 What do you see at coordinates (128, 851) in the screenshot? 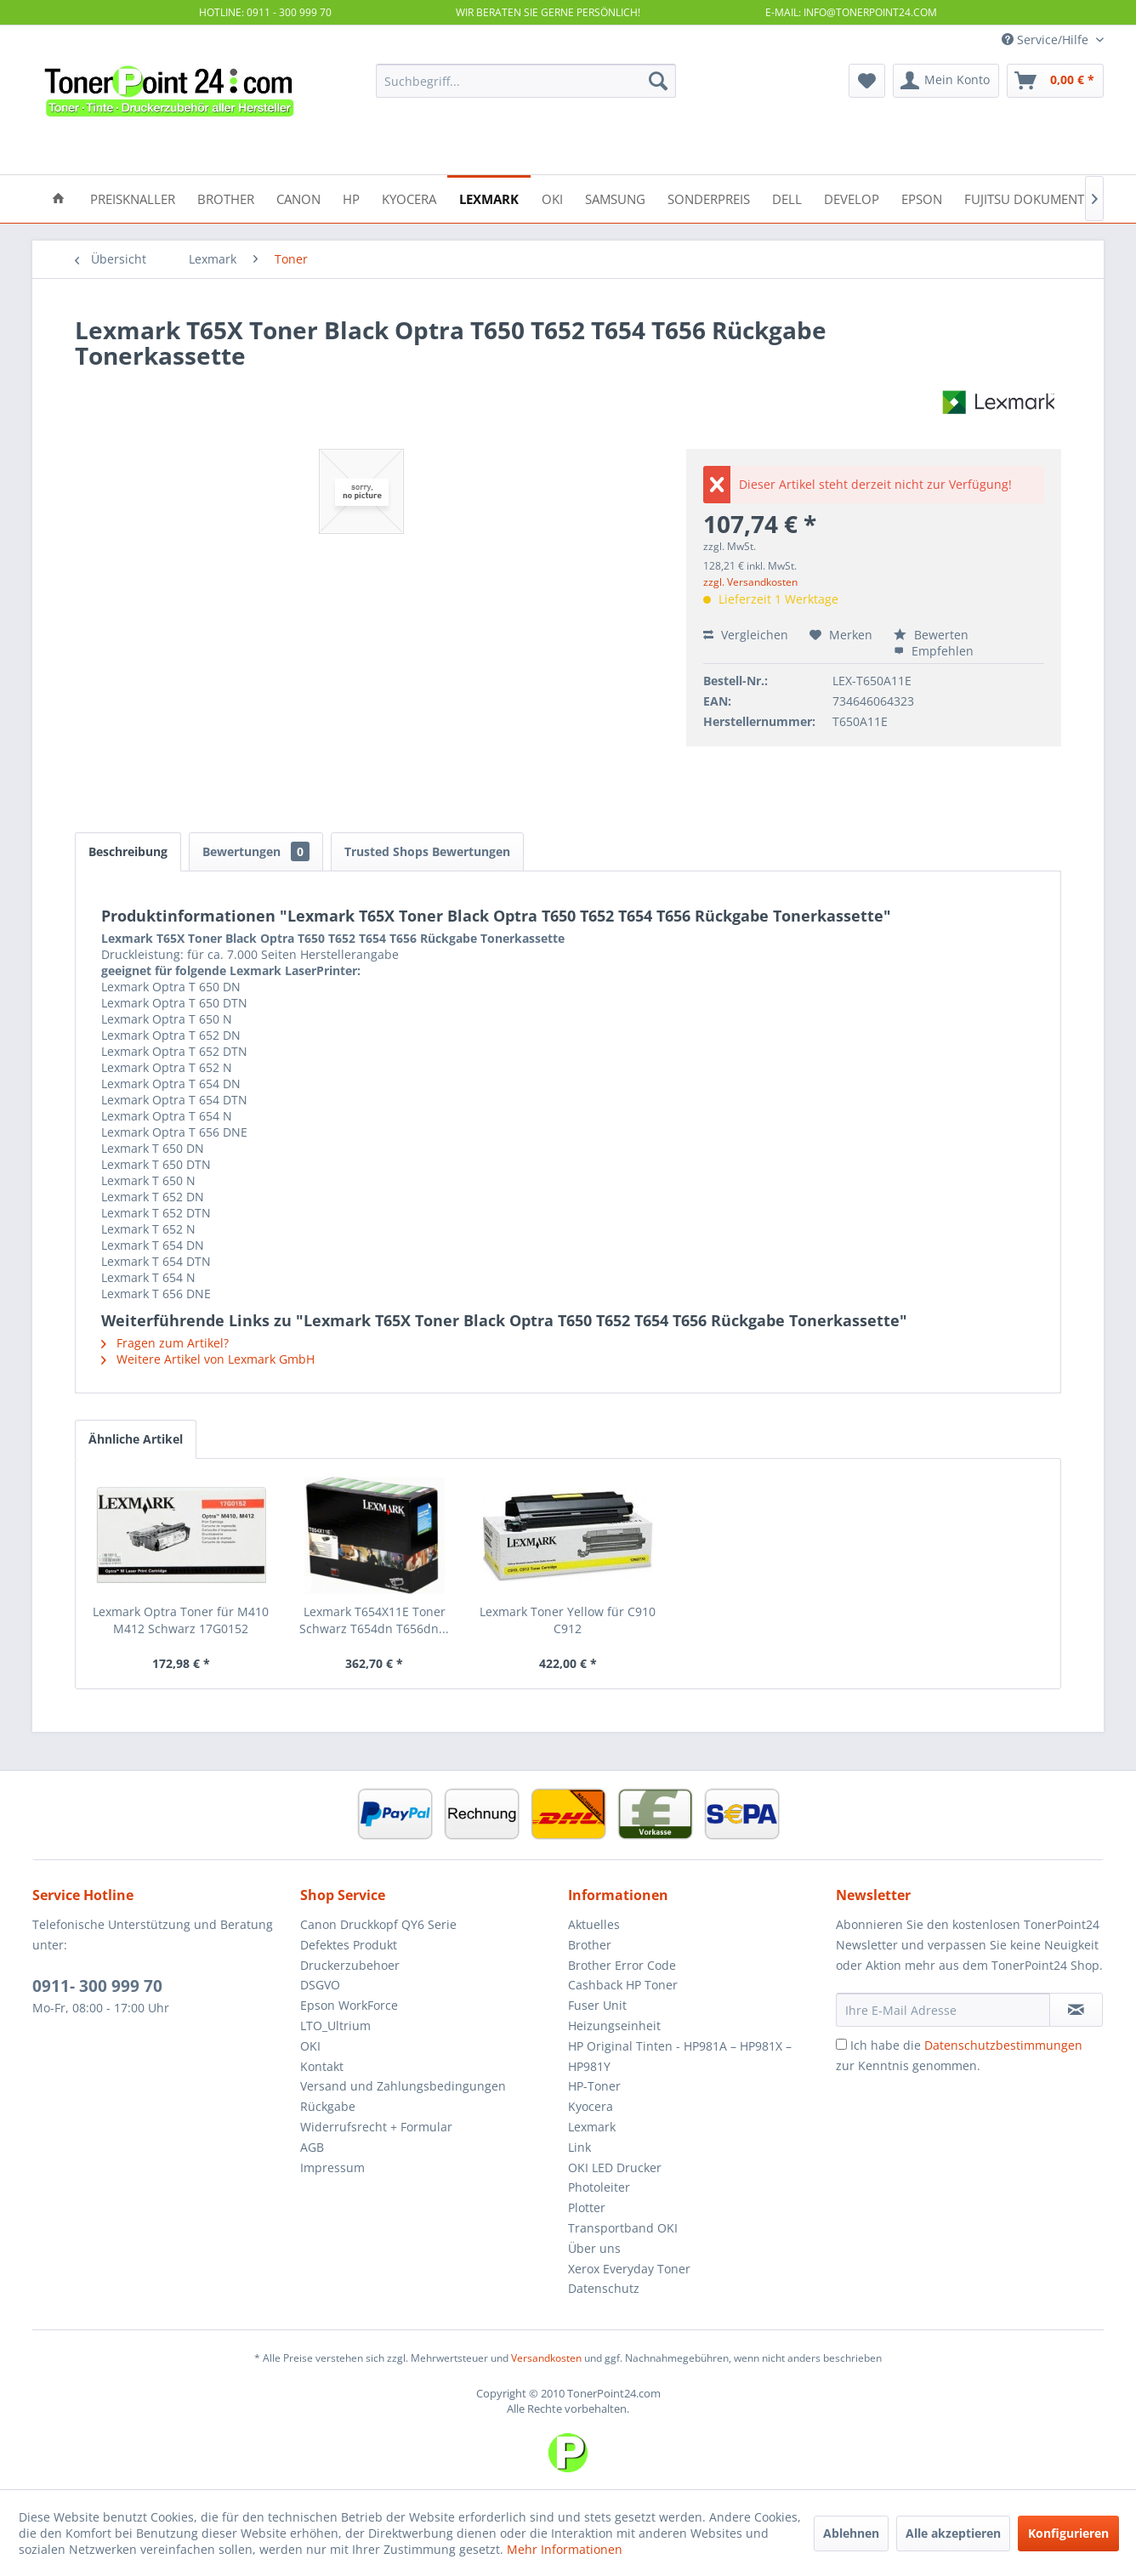
I see `Beschreibung` at bounding box center [128, 851].